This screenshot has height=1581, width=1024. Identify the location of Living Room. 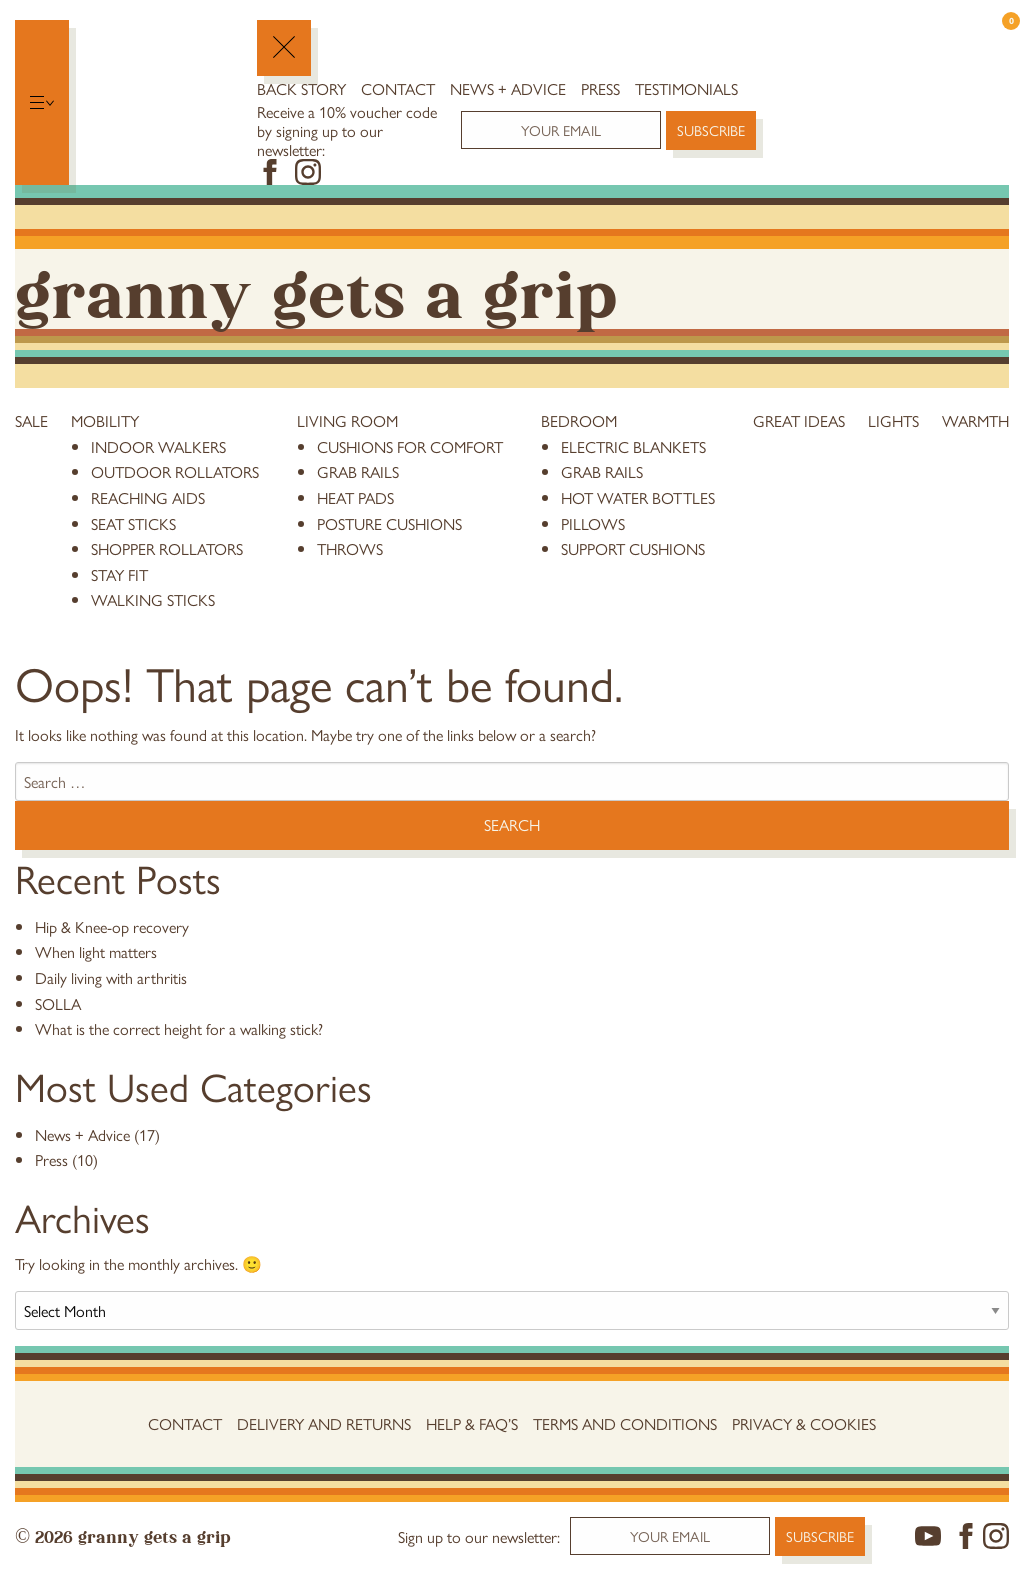
(347, 420).